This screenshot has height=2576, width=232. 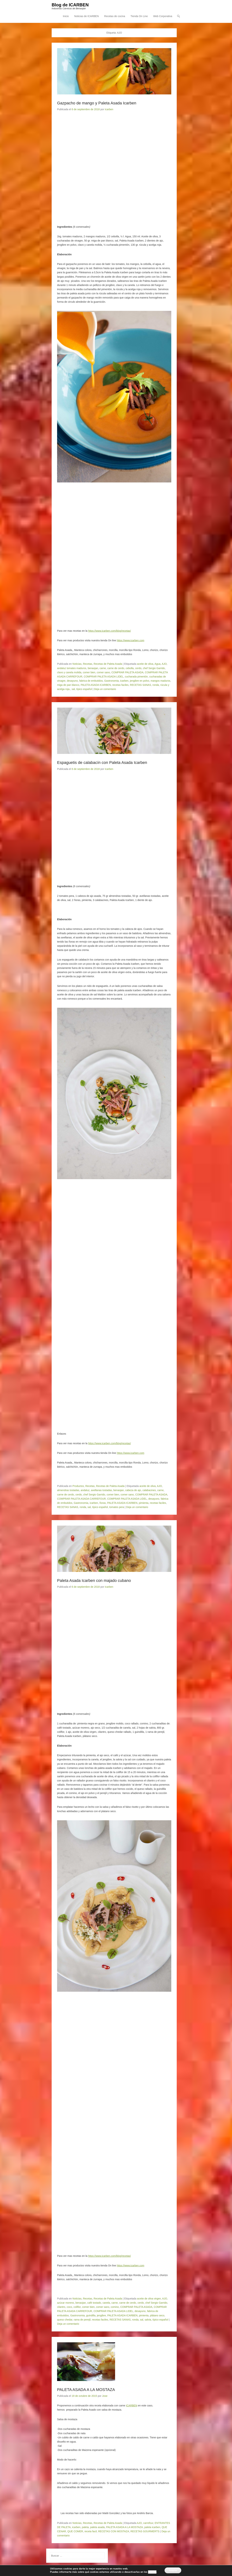 What do you see at coordinates (162, 16) in the screenshot?
I see `Web Corporativa` at bounding box center [162, 16].